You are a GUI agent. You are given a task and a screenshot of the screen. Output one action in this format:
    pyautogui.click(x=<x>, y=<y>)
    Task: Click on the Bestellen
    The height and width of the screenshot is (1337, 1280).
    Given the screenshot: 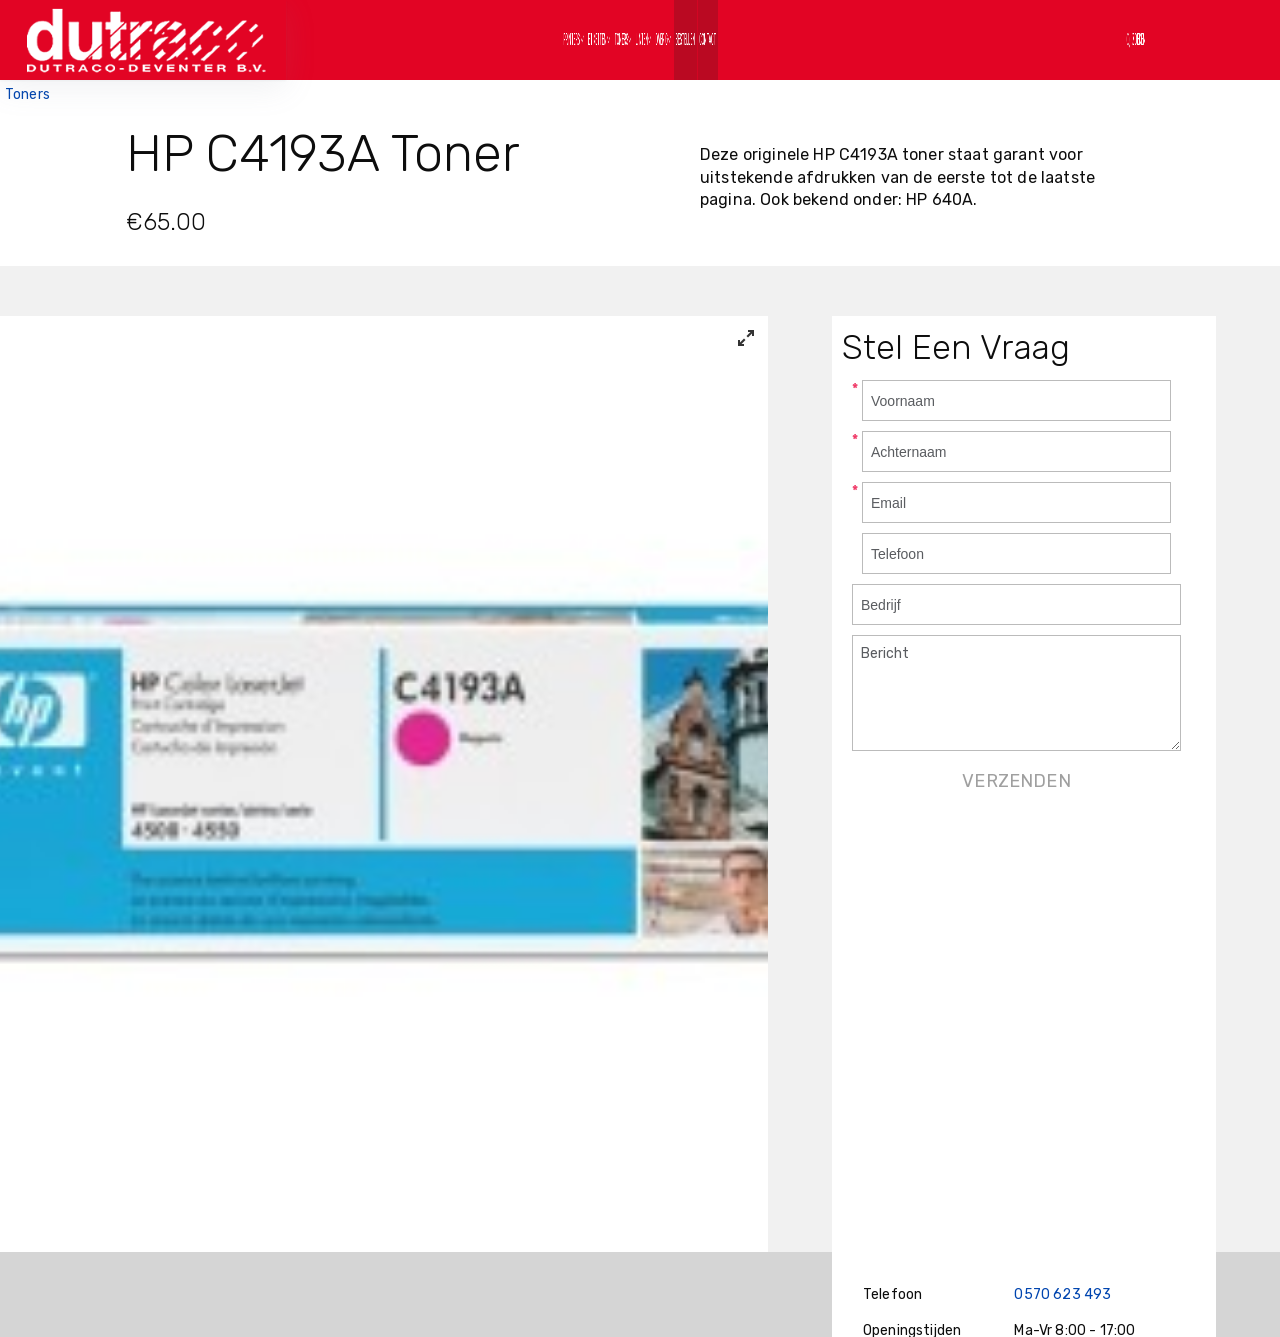 What is the action you would take?
    pyautogui.click(x=846, y=39)
    